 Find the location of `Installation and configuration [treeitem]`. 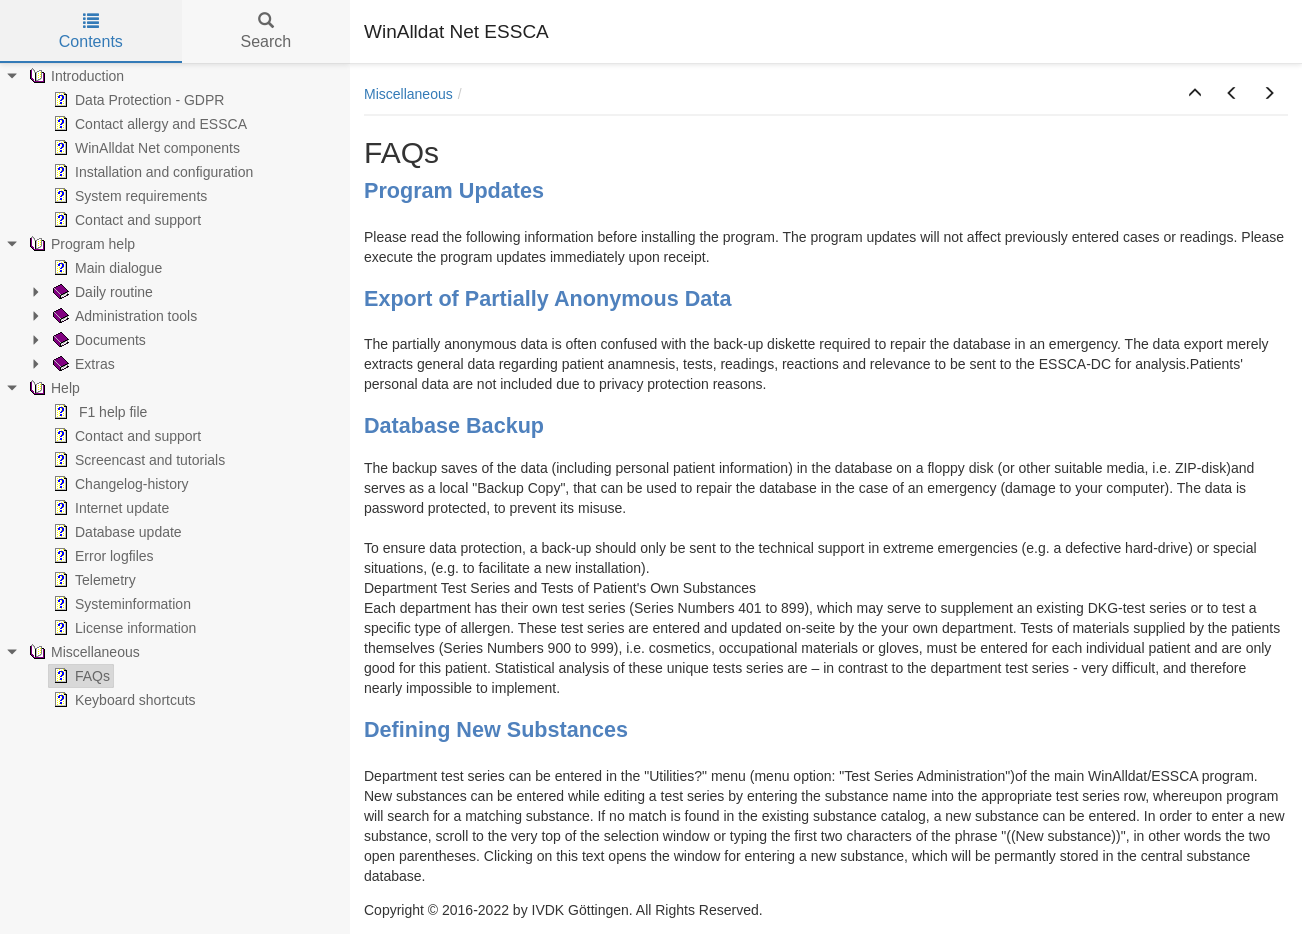

Installation and configuration [treeitem] is located at coordinates (151, 172).